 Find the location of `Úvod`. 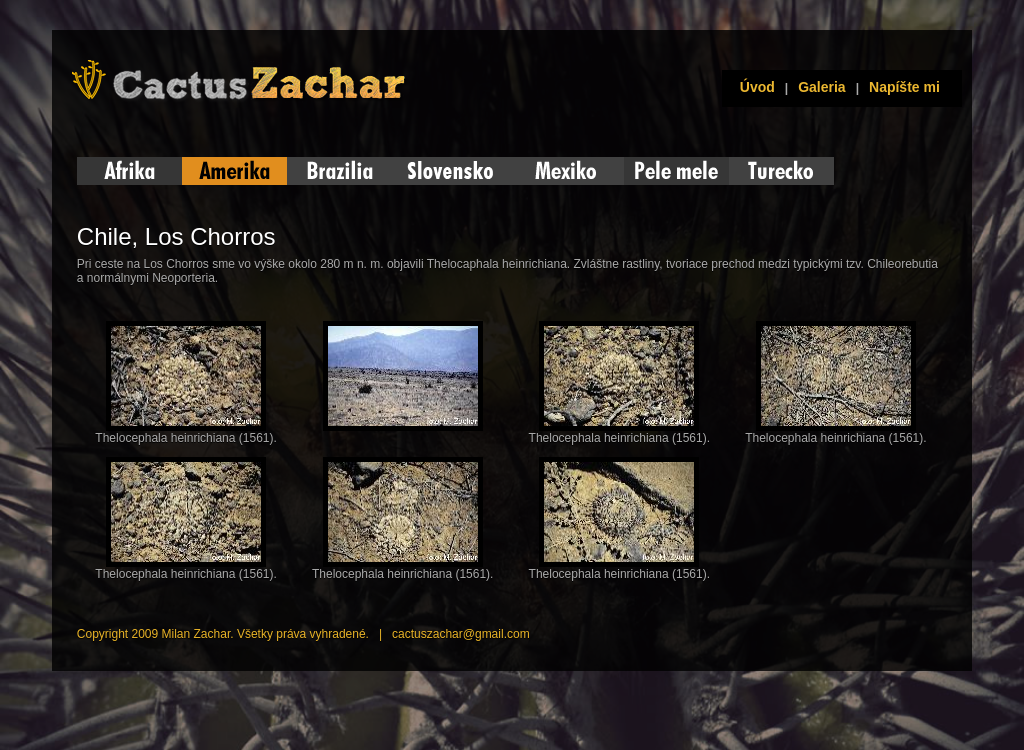

Úvod is located at coordinates (753, 87).